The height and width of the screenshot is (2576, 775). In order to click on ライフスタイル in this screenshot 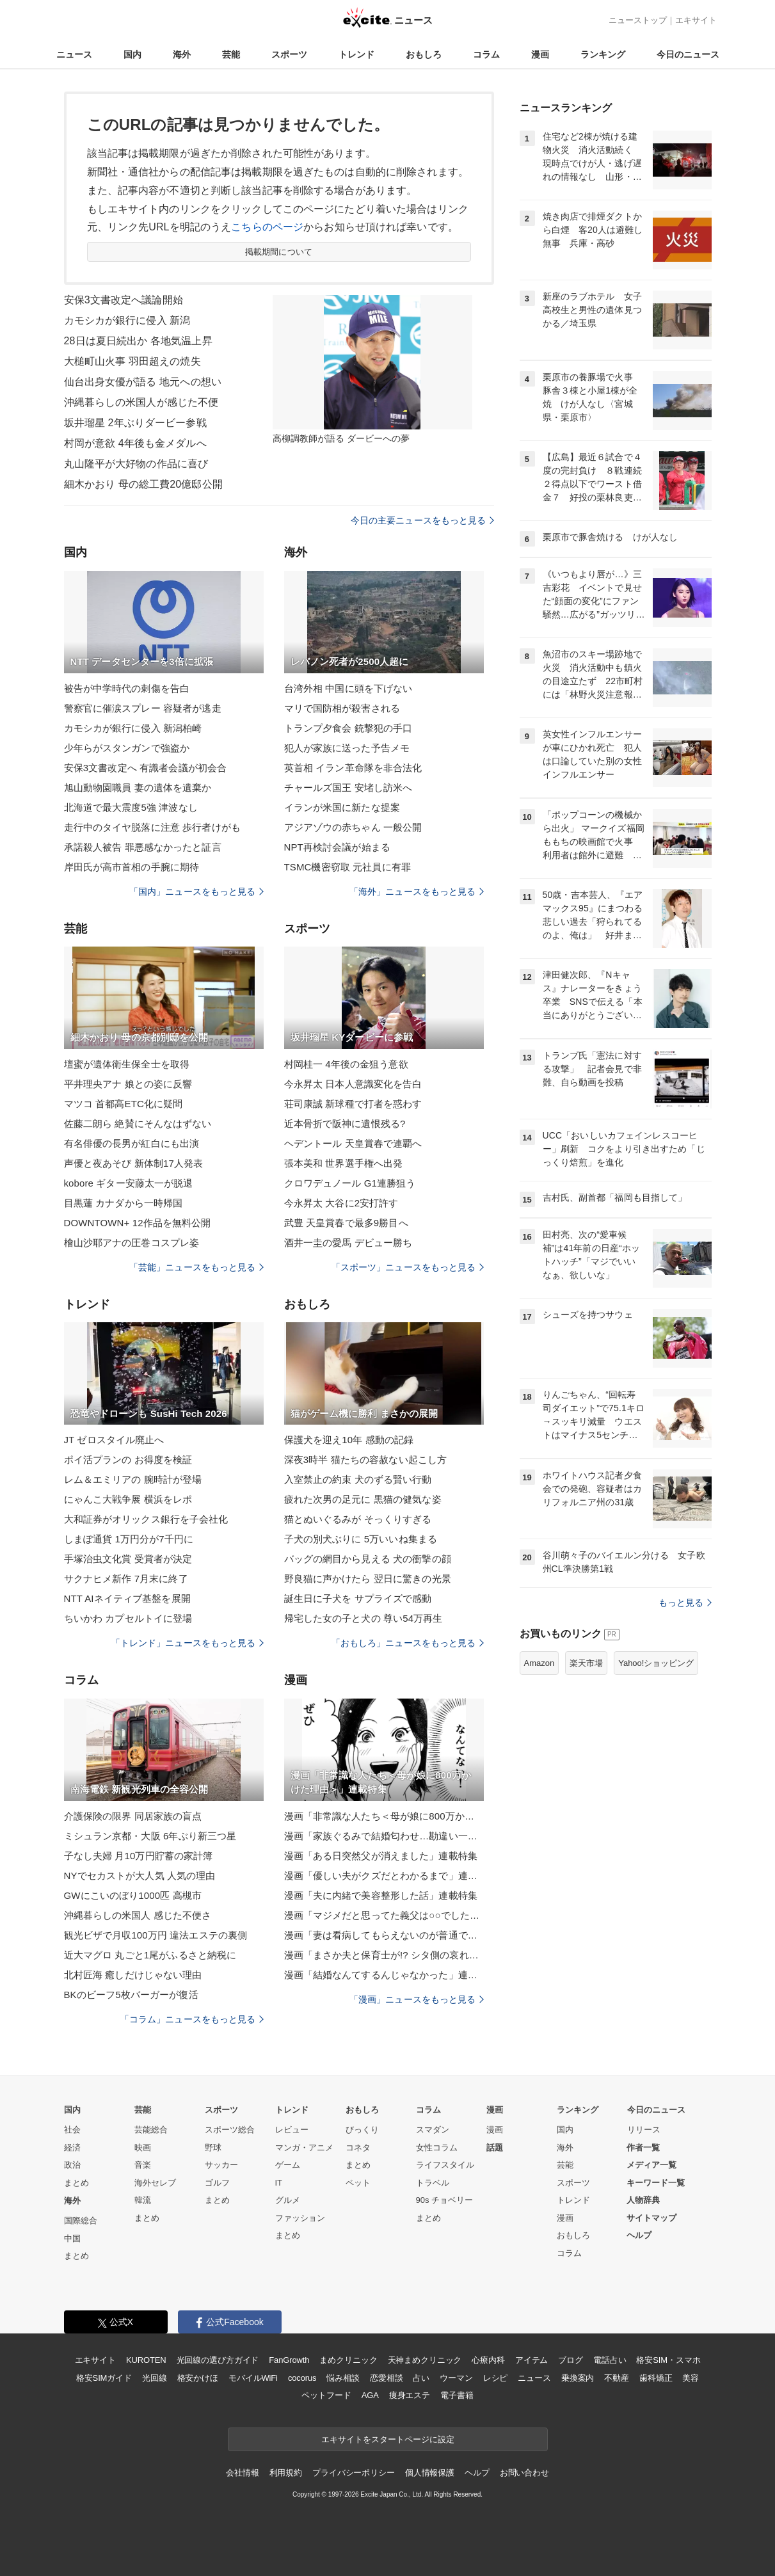, I will do `click(445, 2165)`.